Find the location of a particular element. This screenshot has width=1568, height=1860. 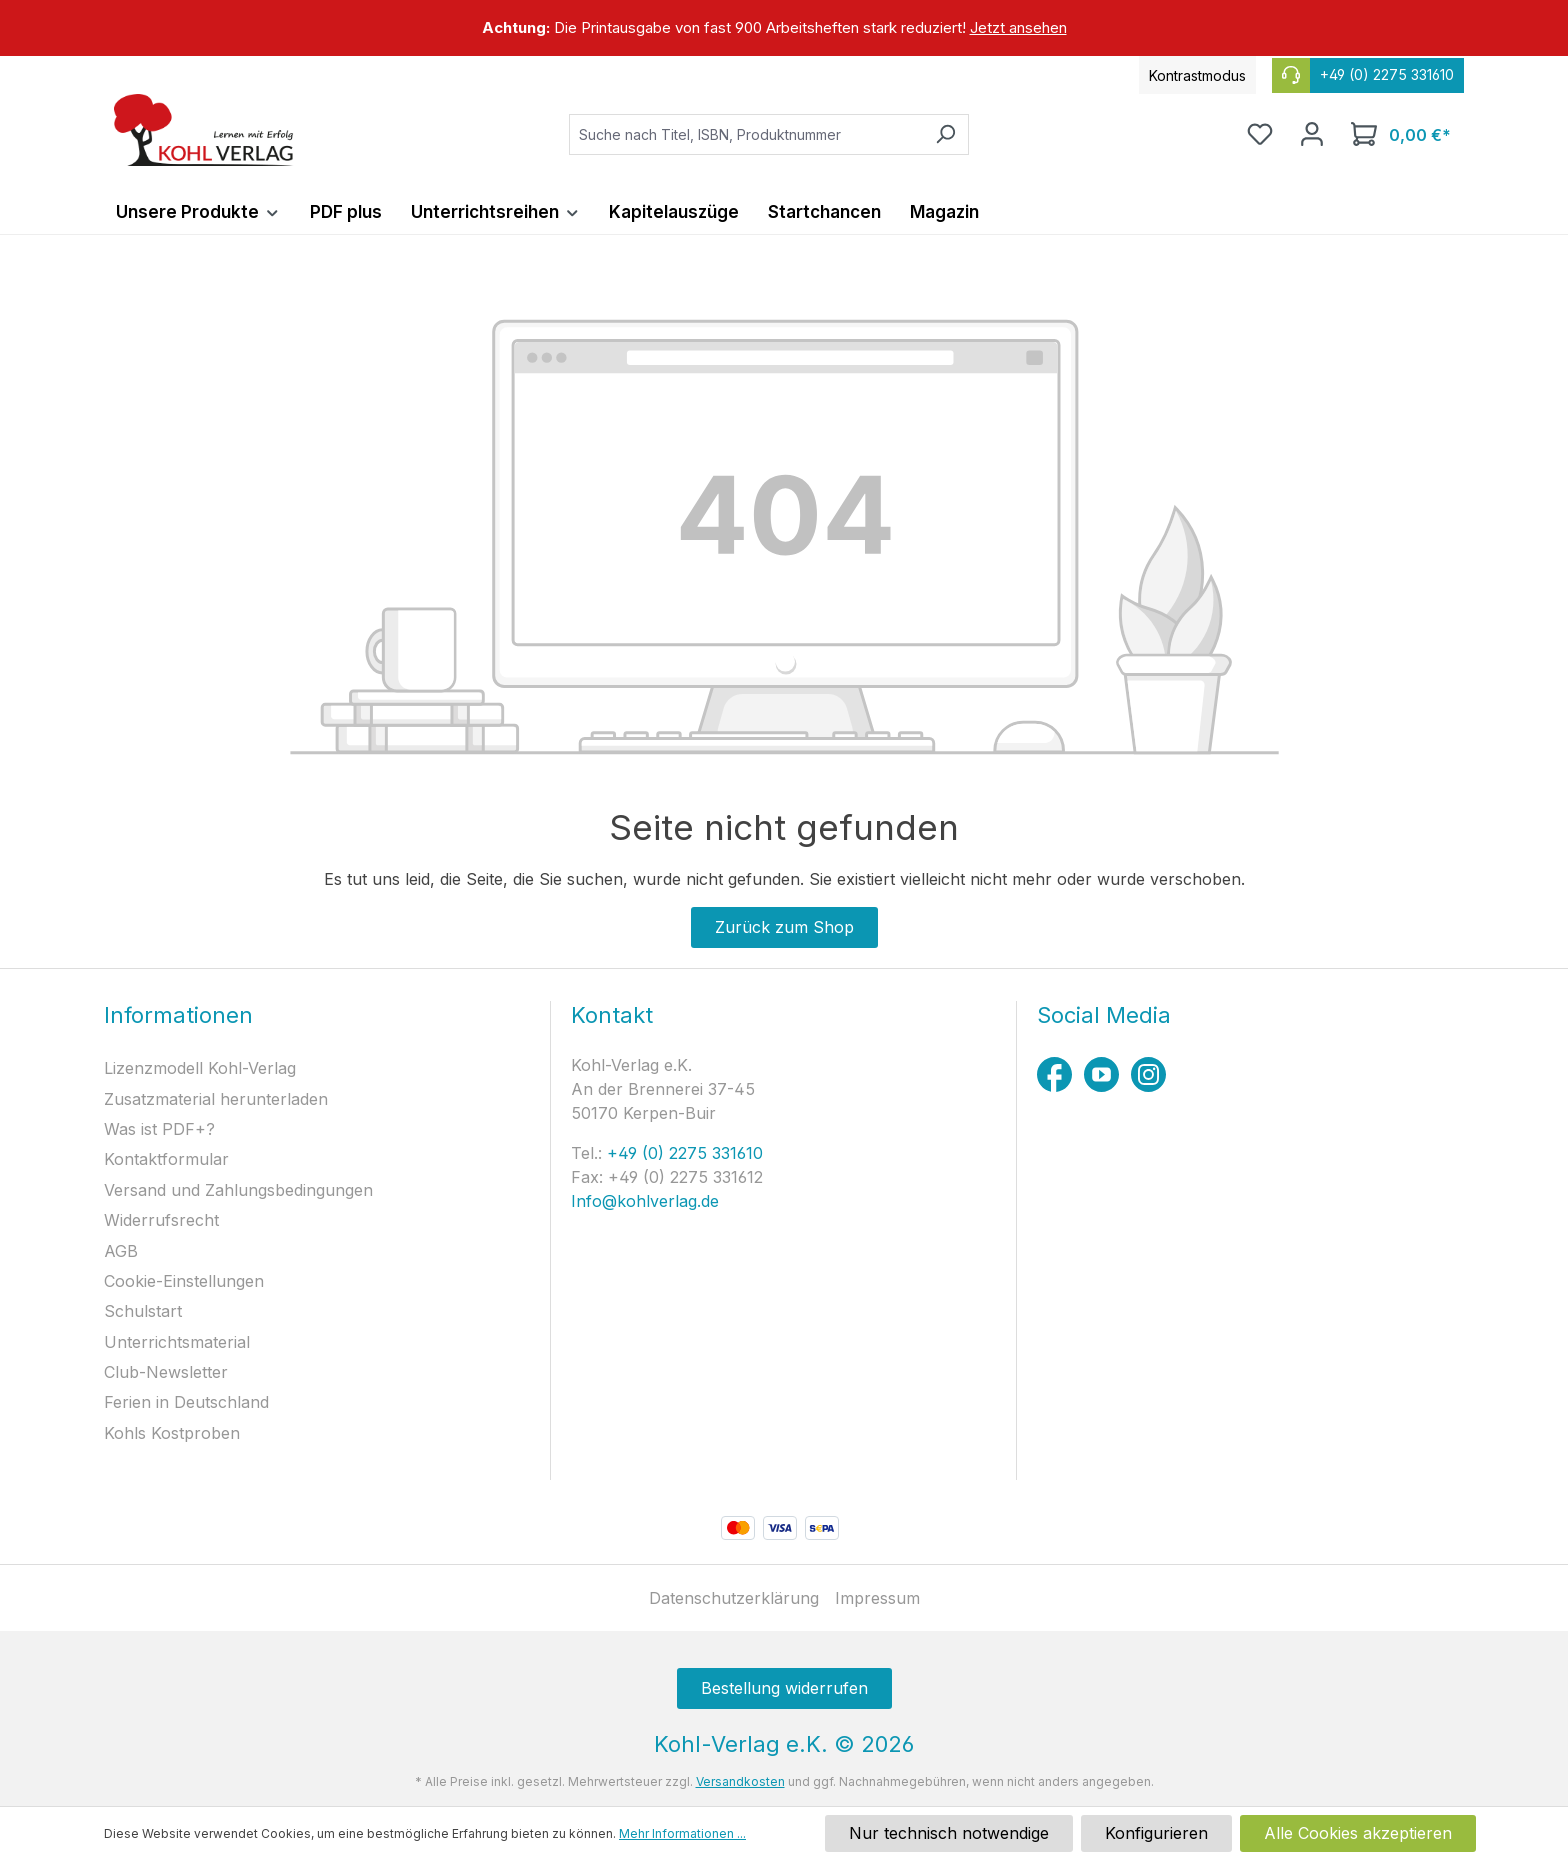

Widerrufsrecht is located at coordinates (161, 1220).